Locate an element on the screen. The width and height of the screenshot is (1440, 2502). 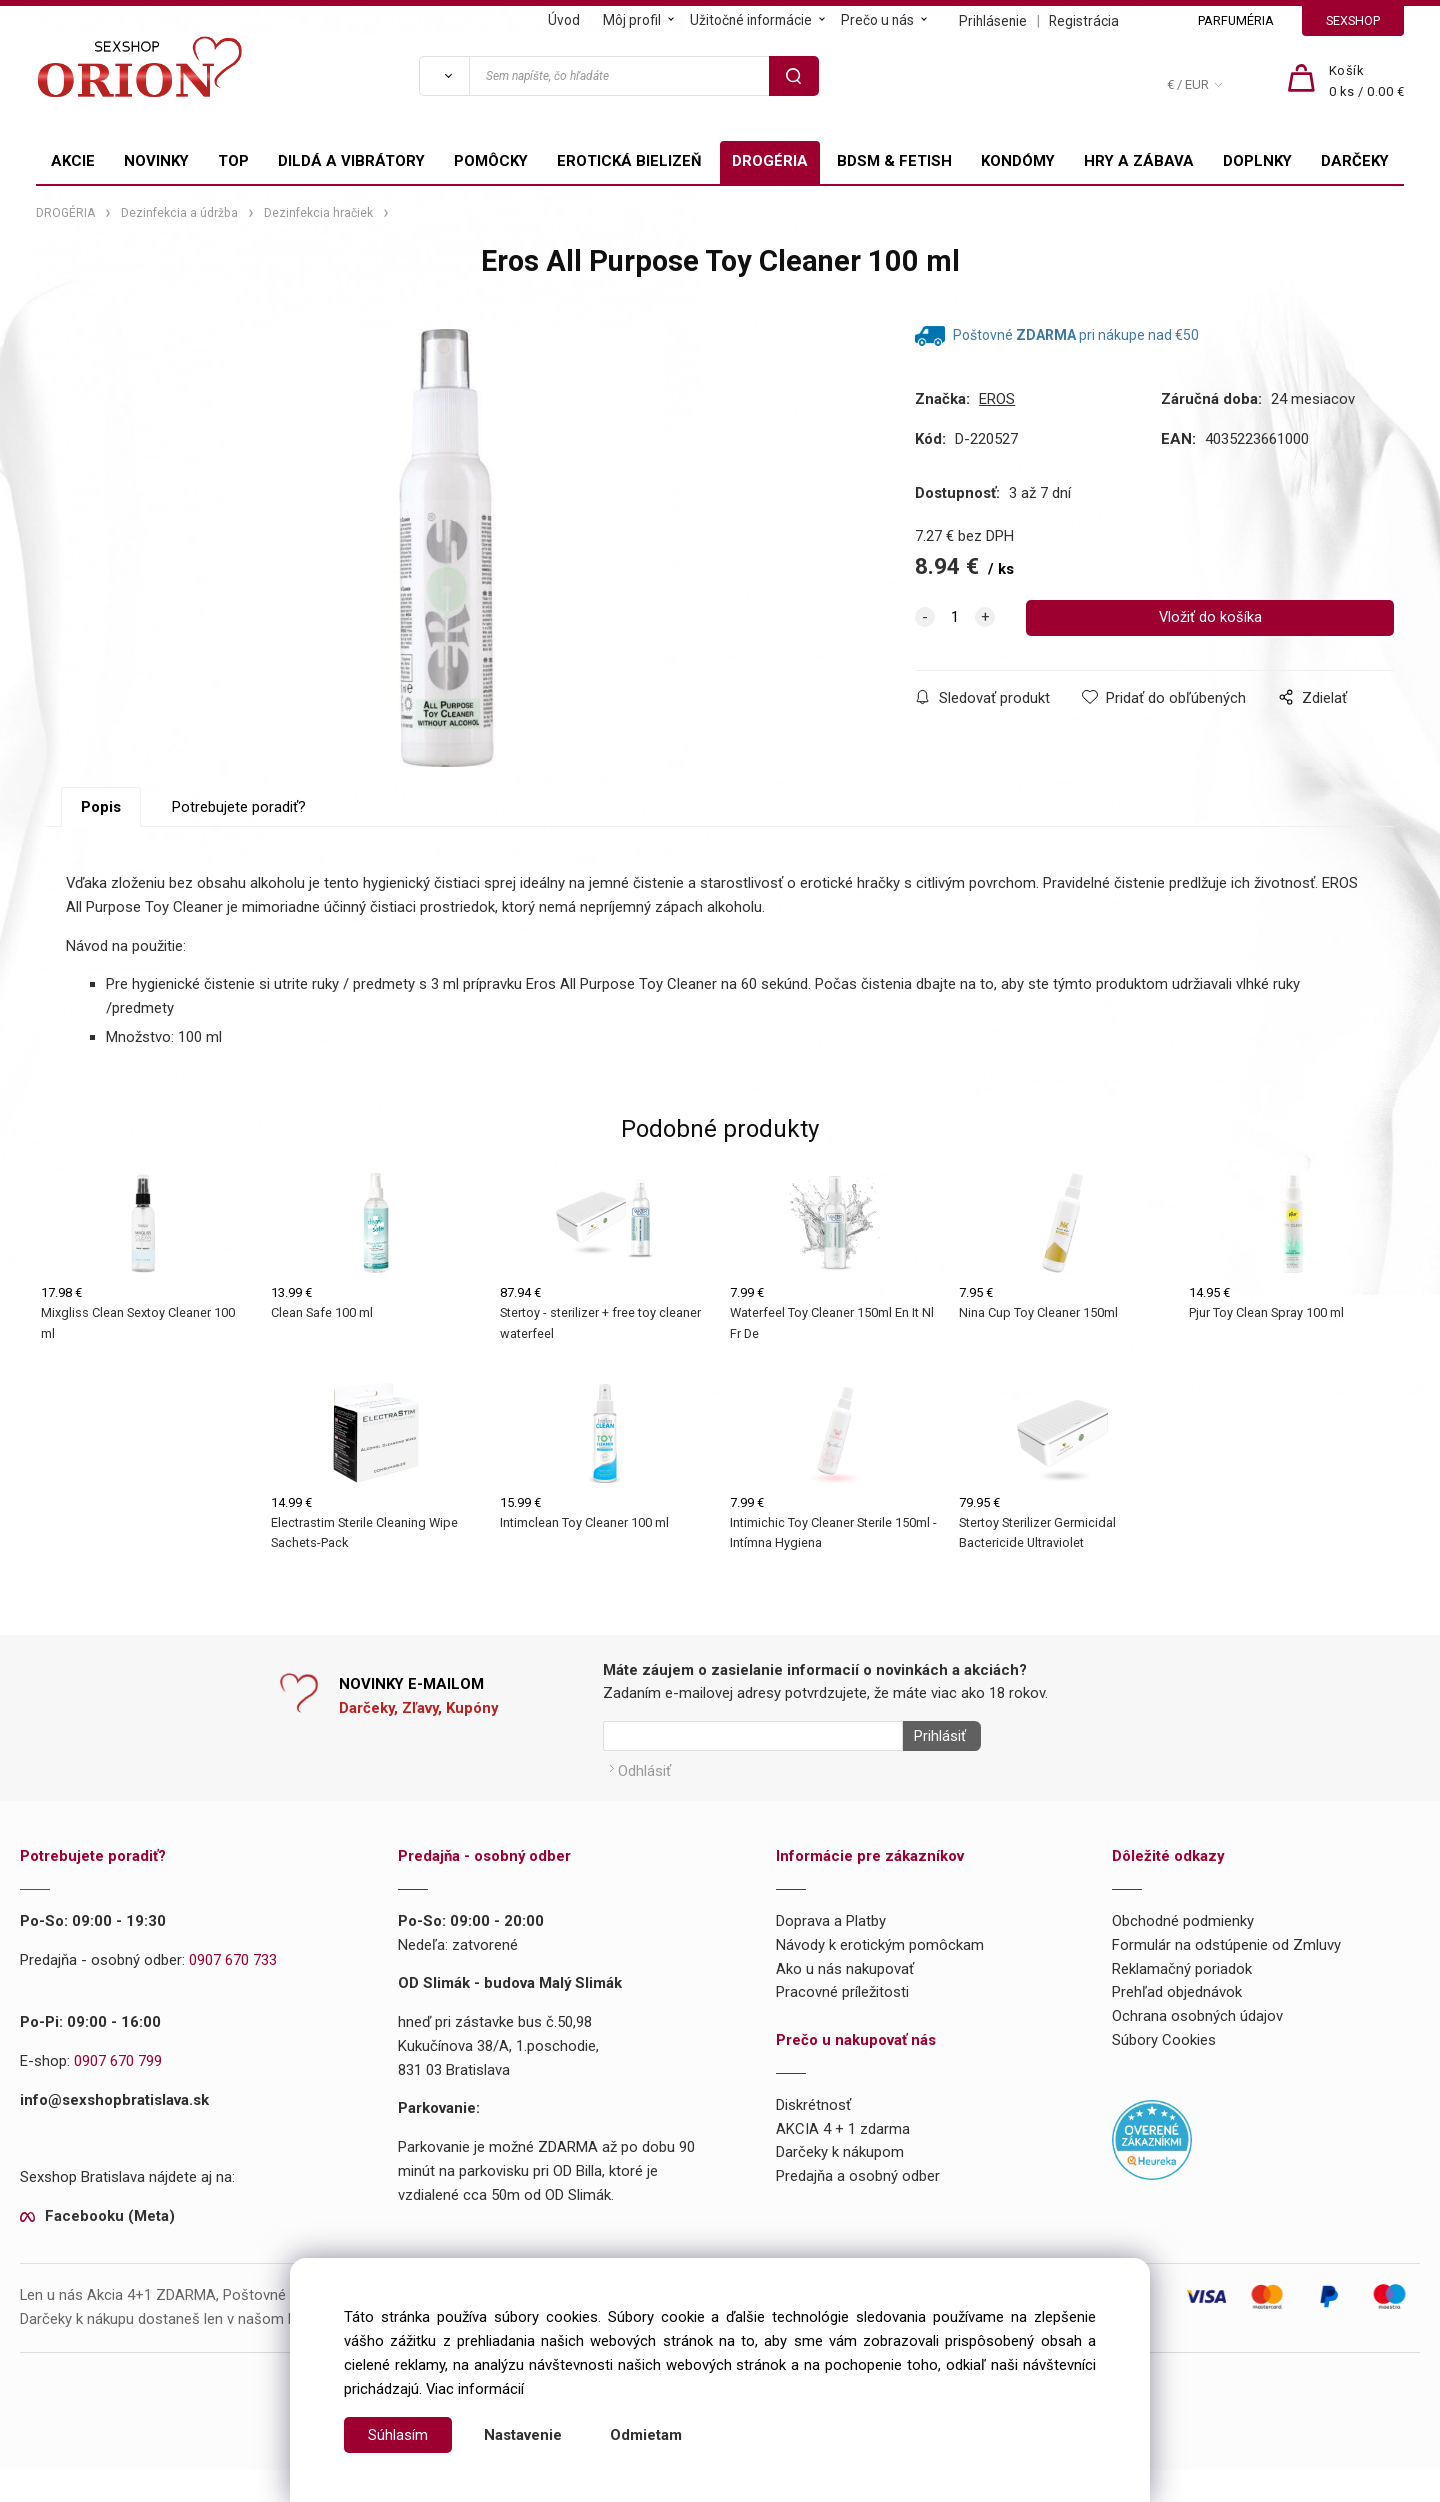
AKCIE is located at coordinates (73, 161).